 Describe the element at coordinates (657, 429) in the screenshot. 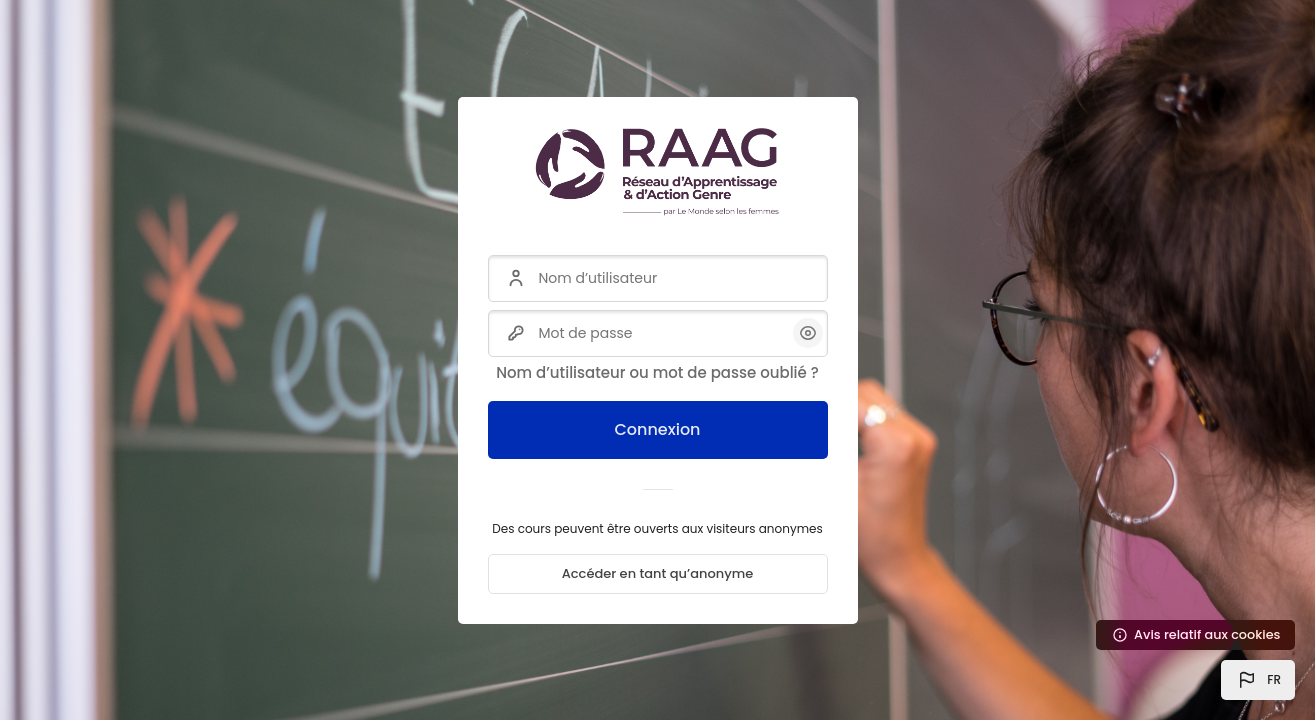

I see `Connexion` at that location.